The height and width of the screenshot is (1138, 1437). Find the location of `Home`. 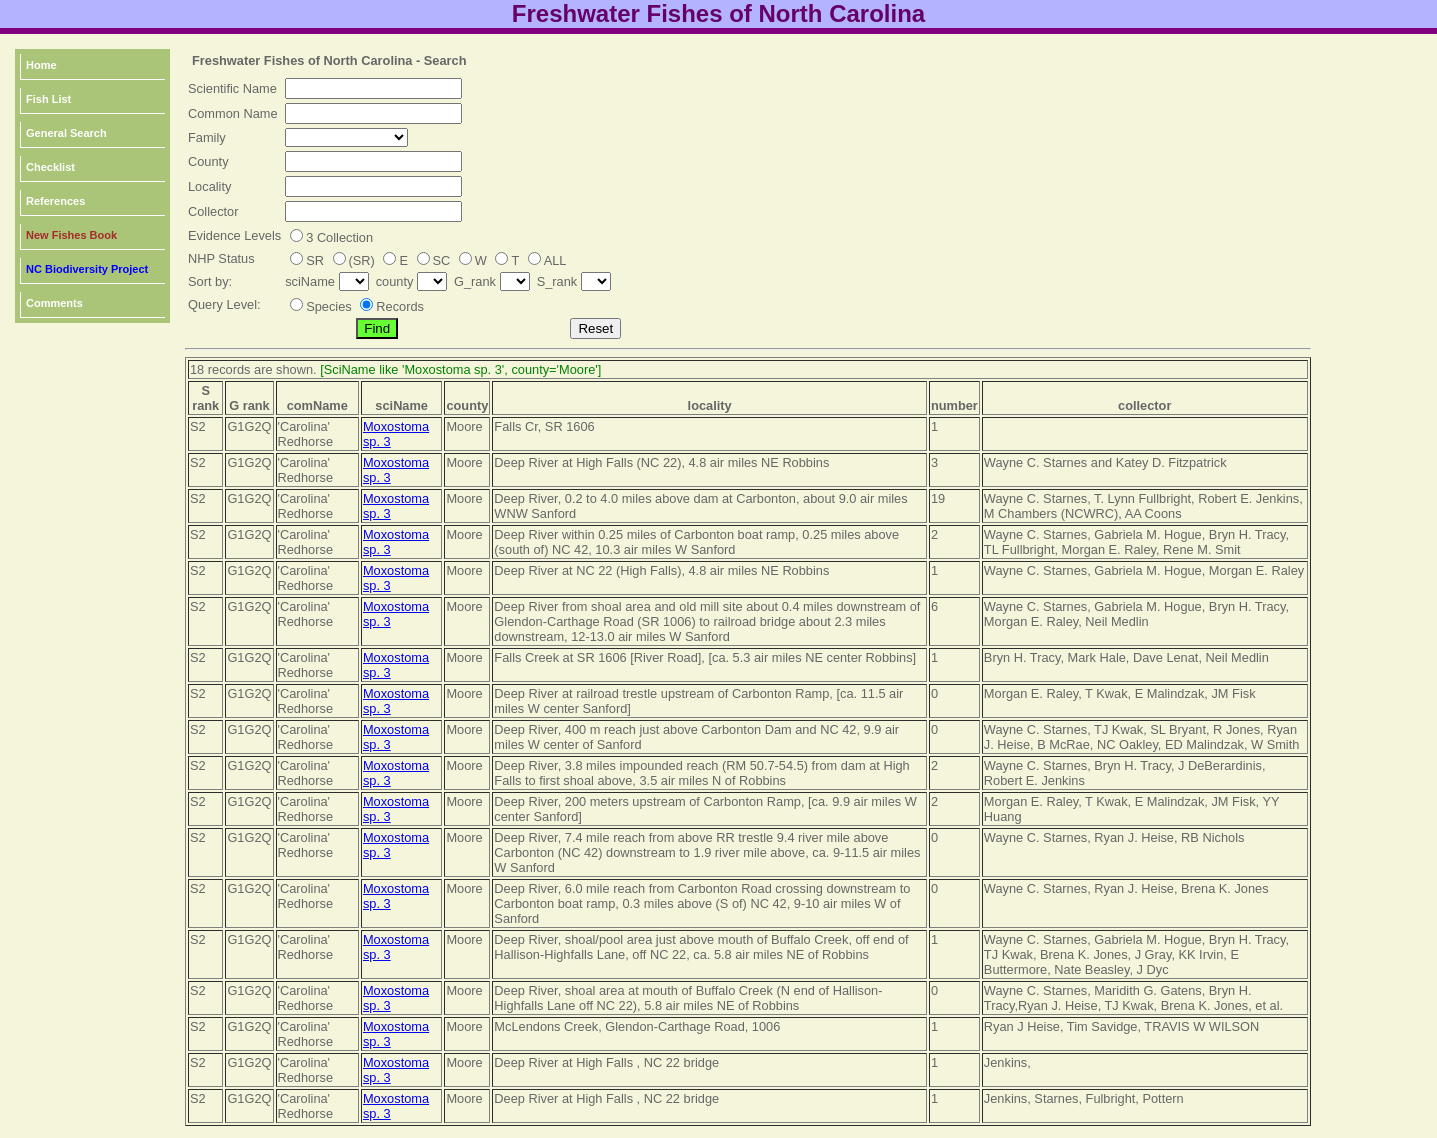

Home is located at coordinates (41, 65).